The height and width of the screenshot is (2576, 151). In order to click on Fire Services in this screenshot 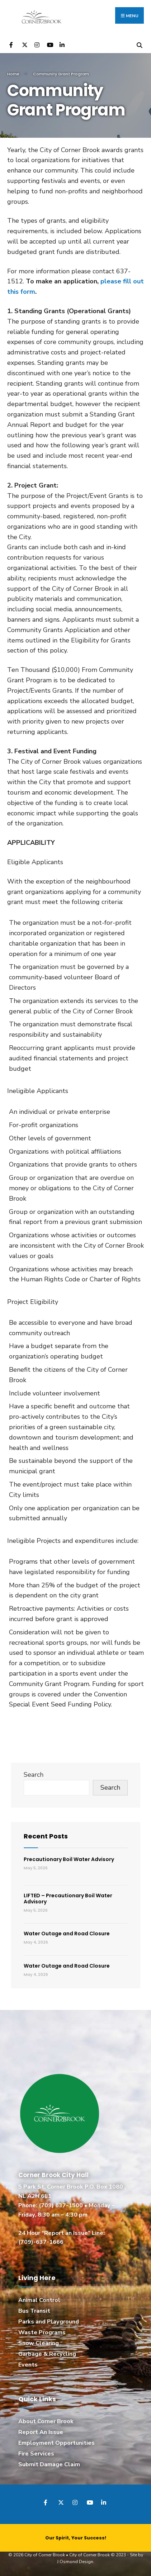, I will do `click(36, 2454)`.